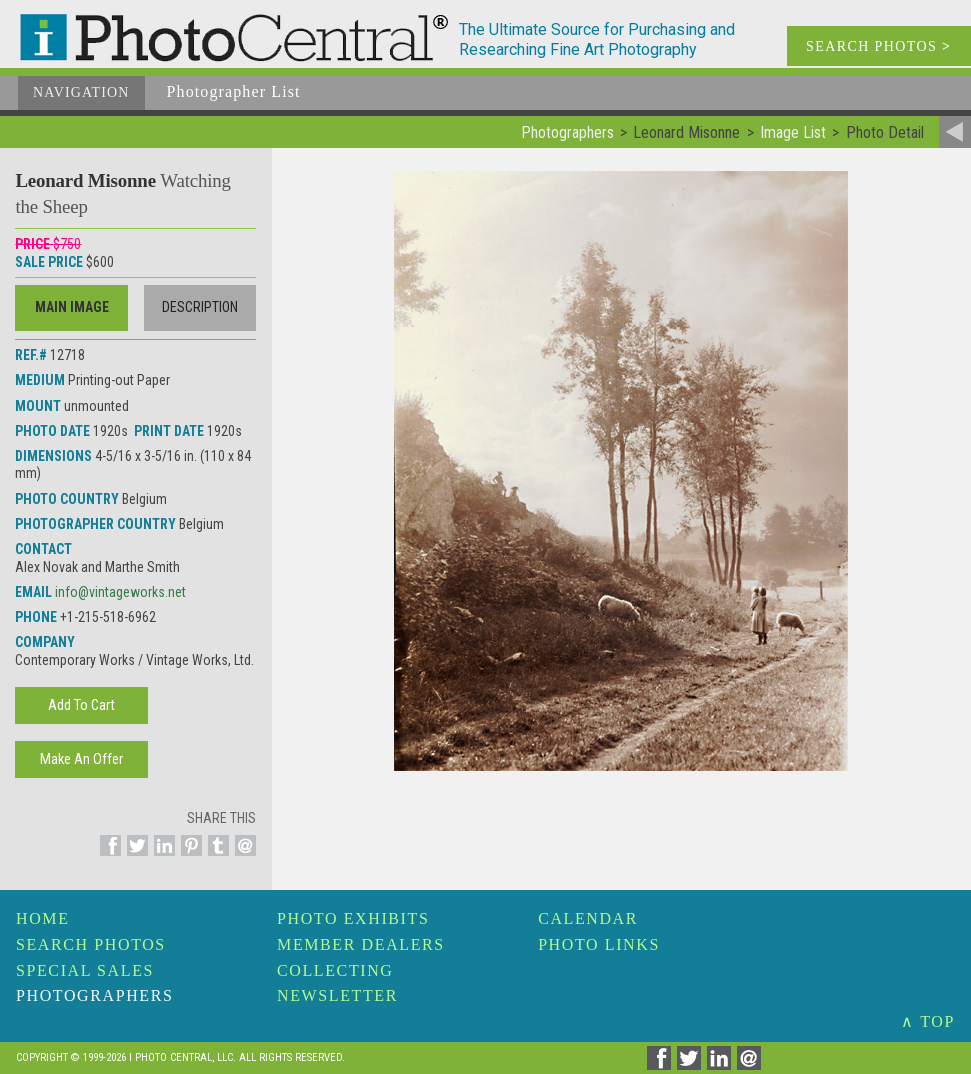  I want to click on Main Image, so click(72, 307).